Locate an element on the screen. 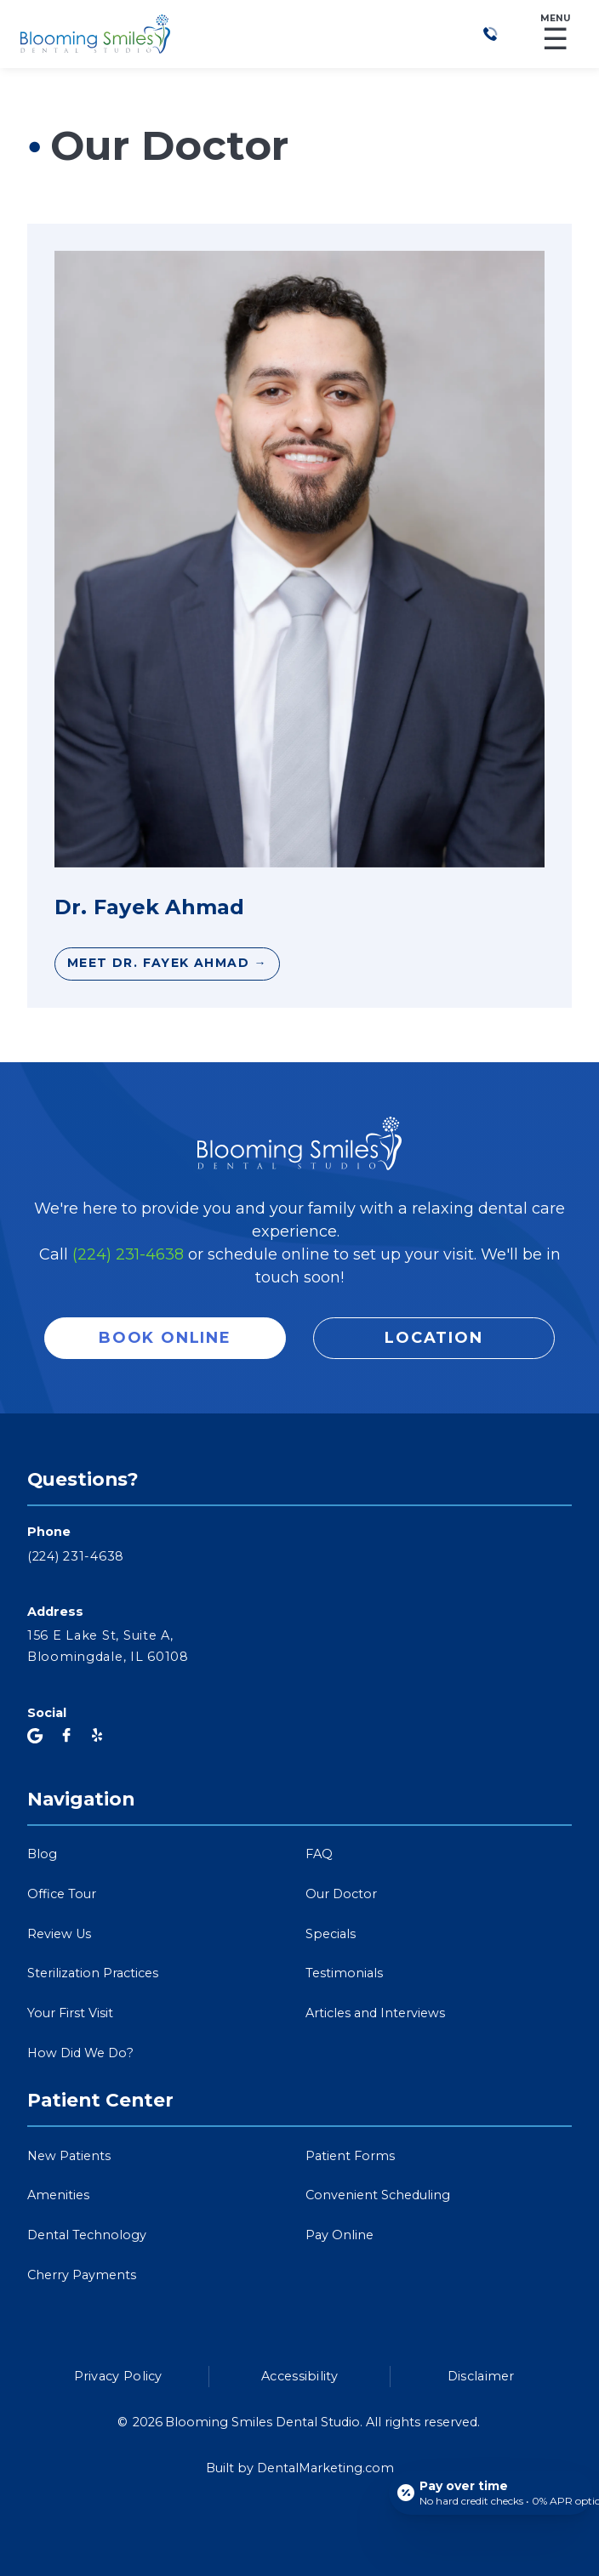 This screenshot has height=2576, width=599. Testimonials is located at coordinates (344, 1973).